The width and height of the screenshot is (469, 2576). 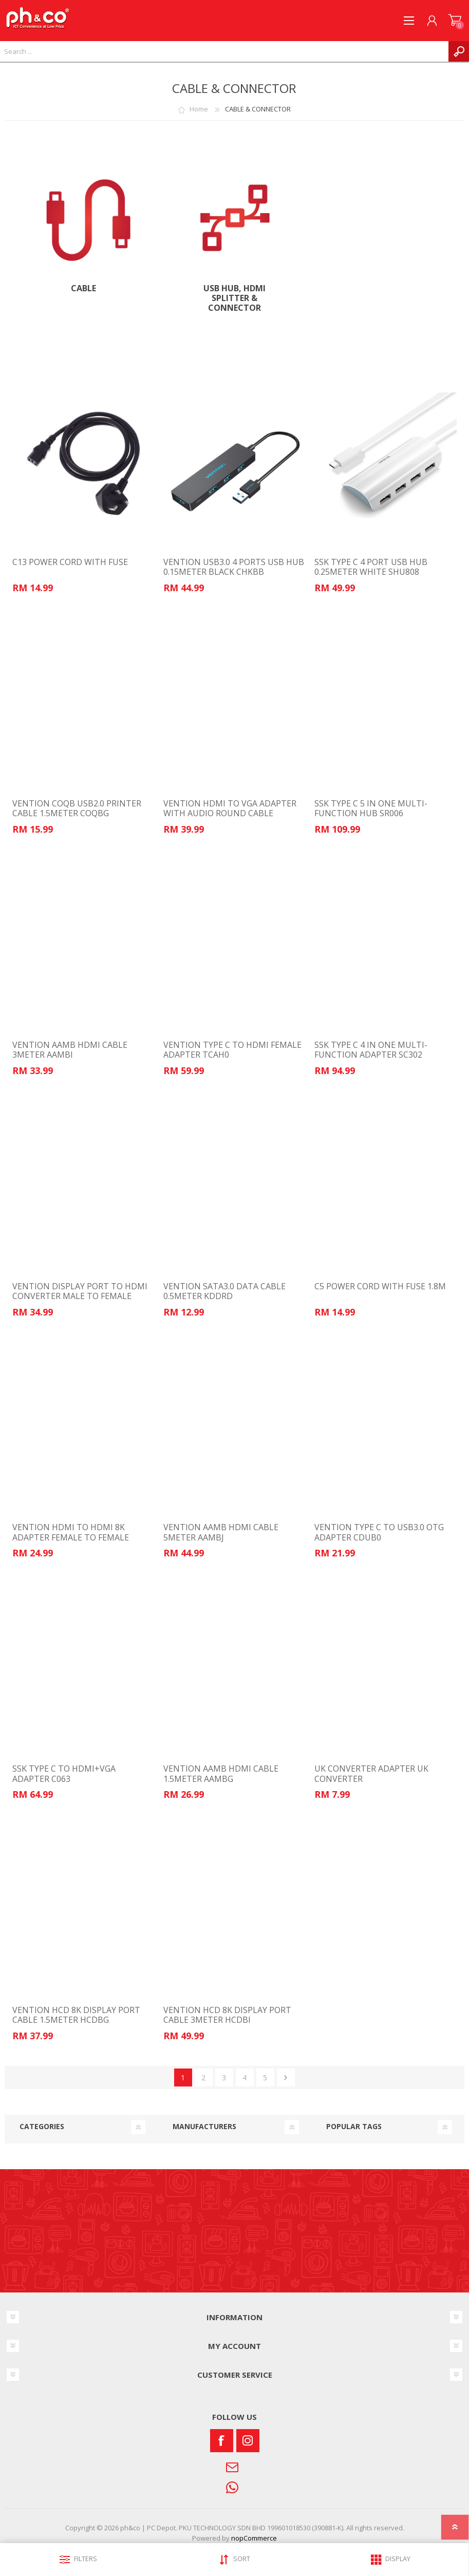 I want to click on SSK TYPE C 4 PORT USB HUB 0.25METER WHITE SHU808, so click(x=370, y=567).